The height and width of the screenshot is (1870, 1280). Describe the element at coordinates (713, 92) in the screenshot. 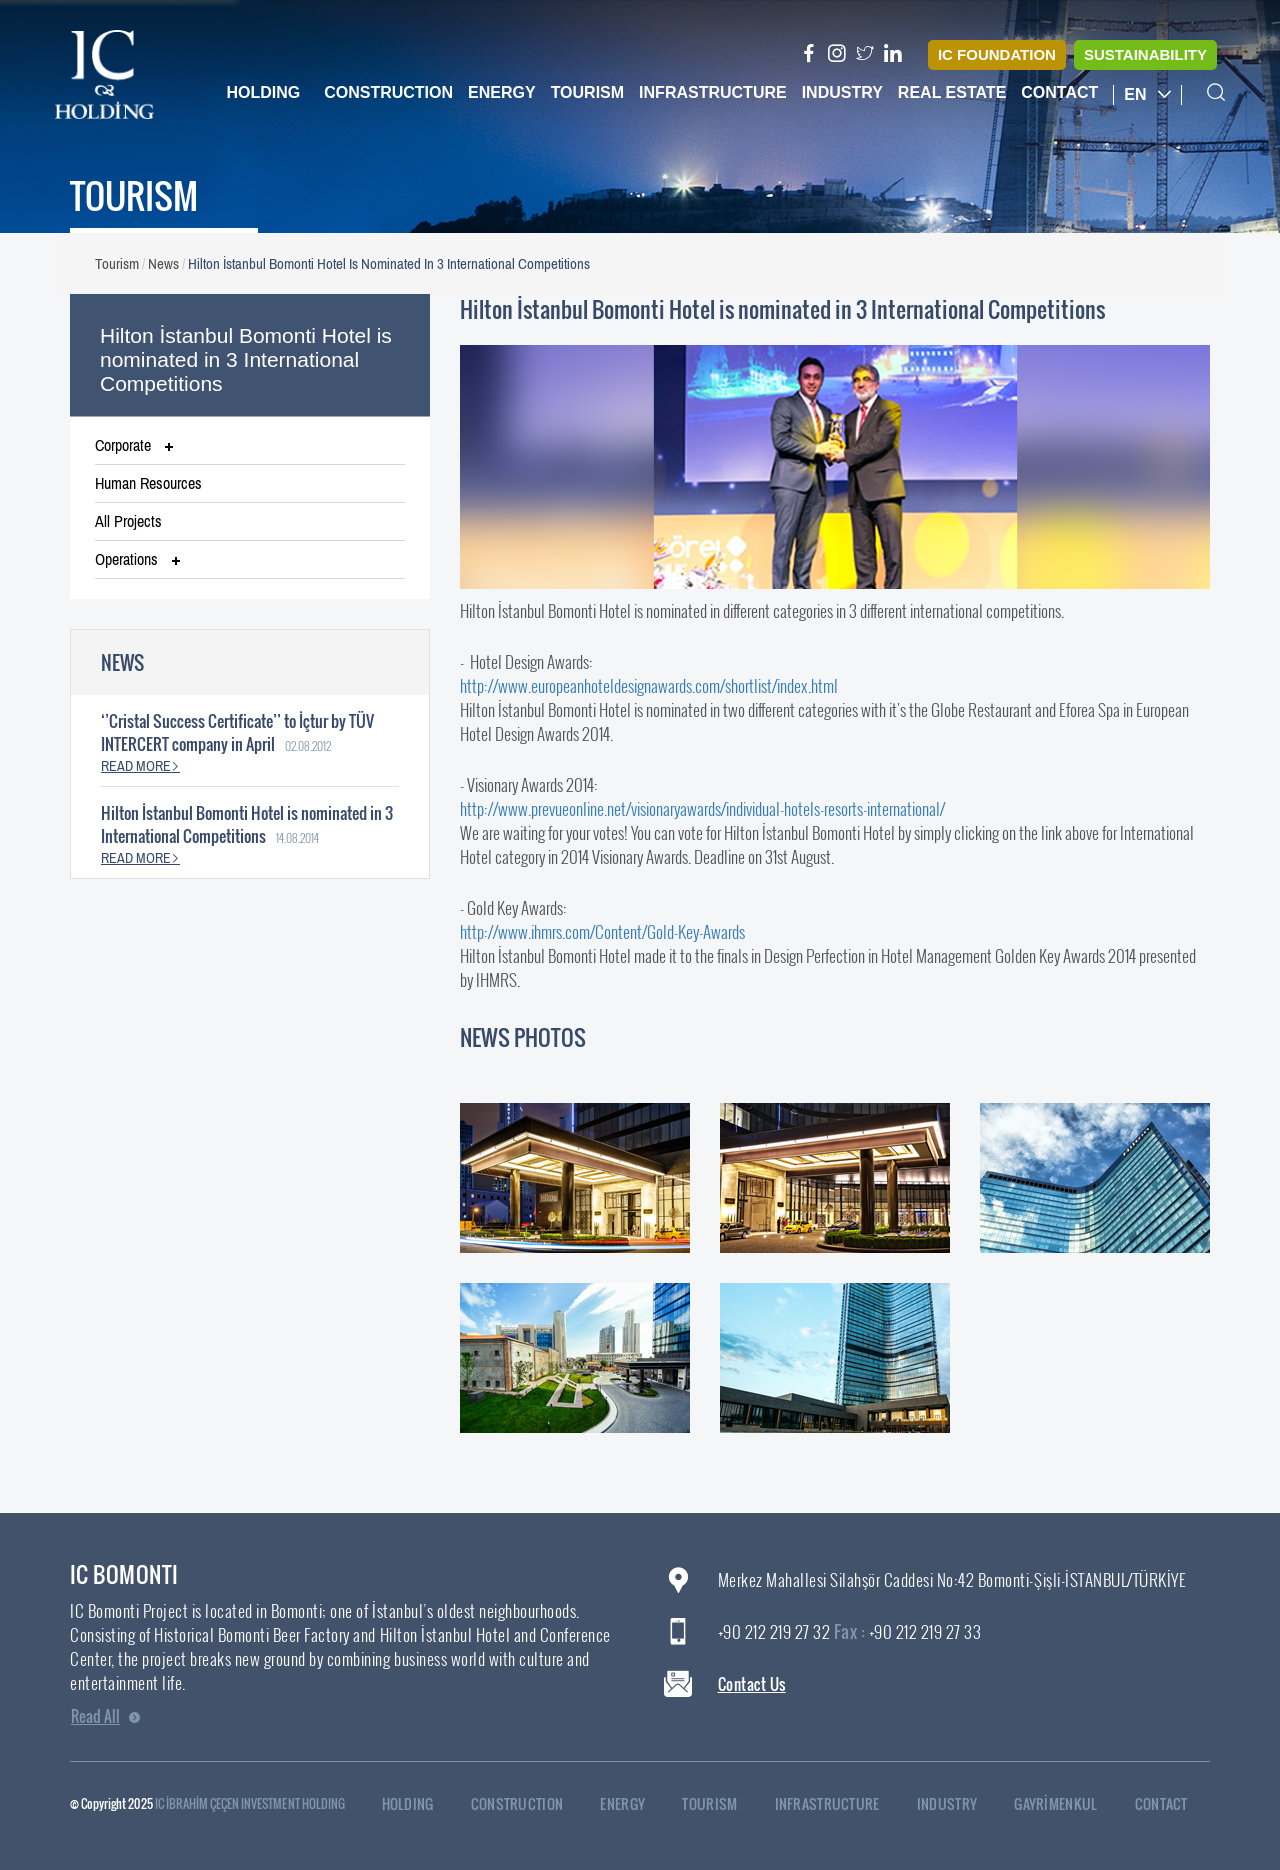

I see `Infrastructure` at that location.